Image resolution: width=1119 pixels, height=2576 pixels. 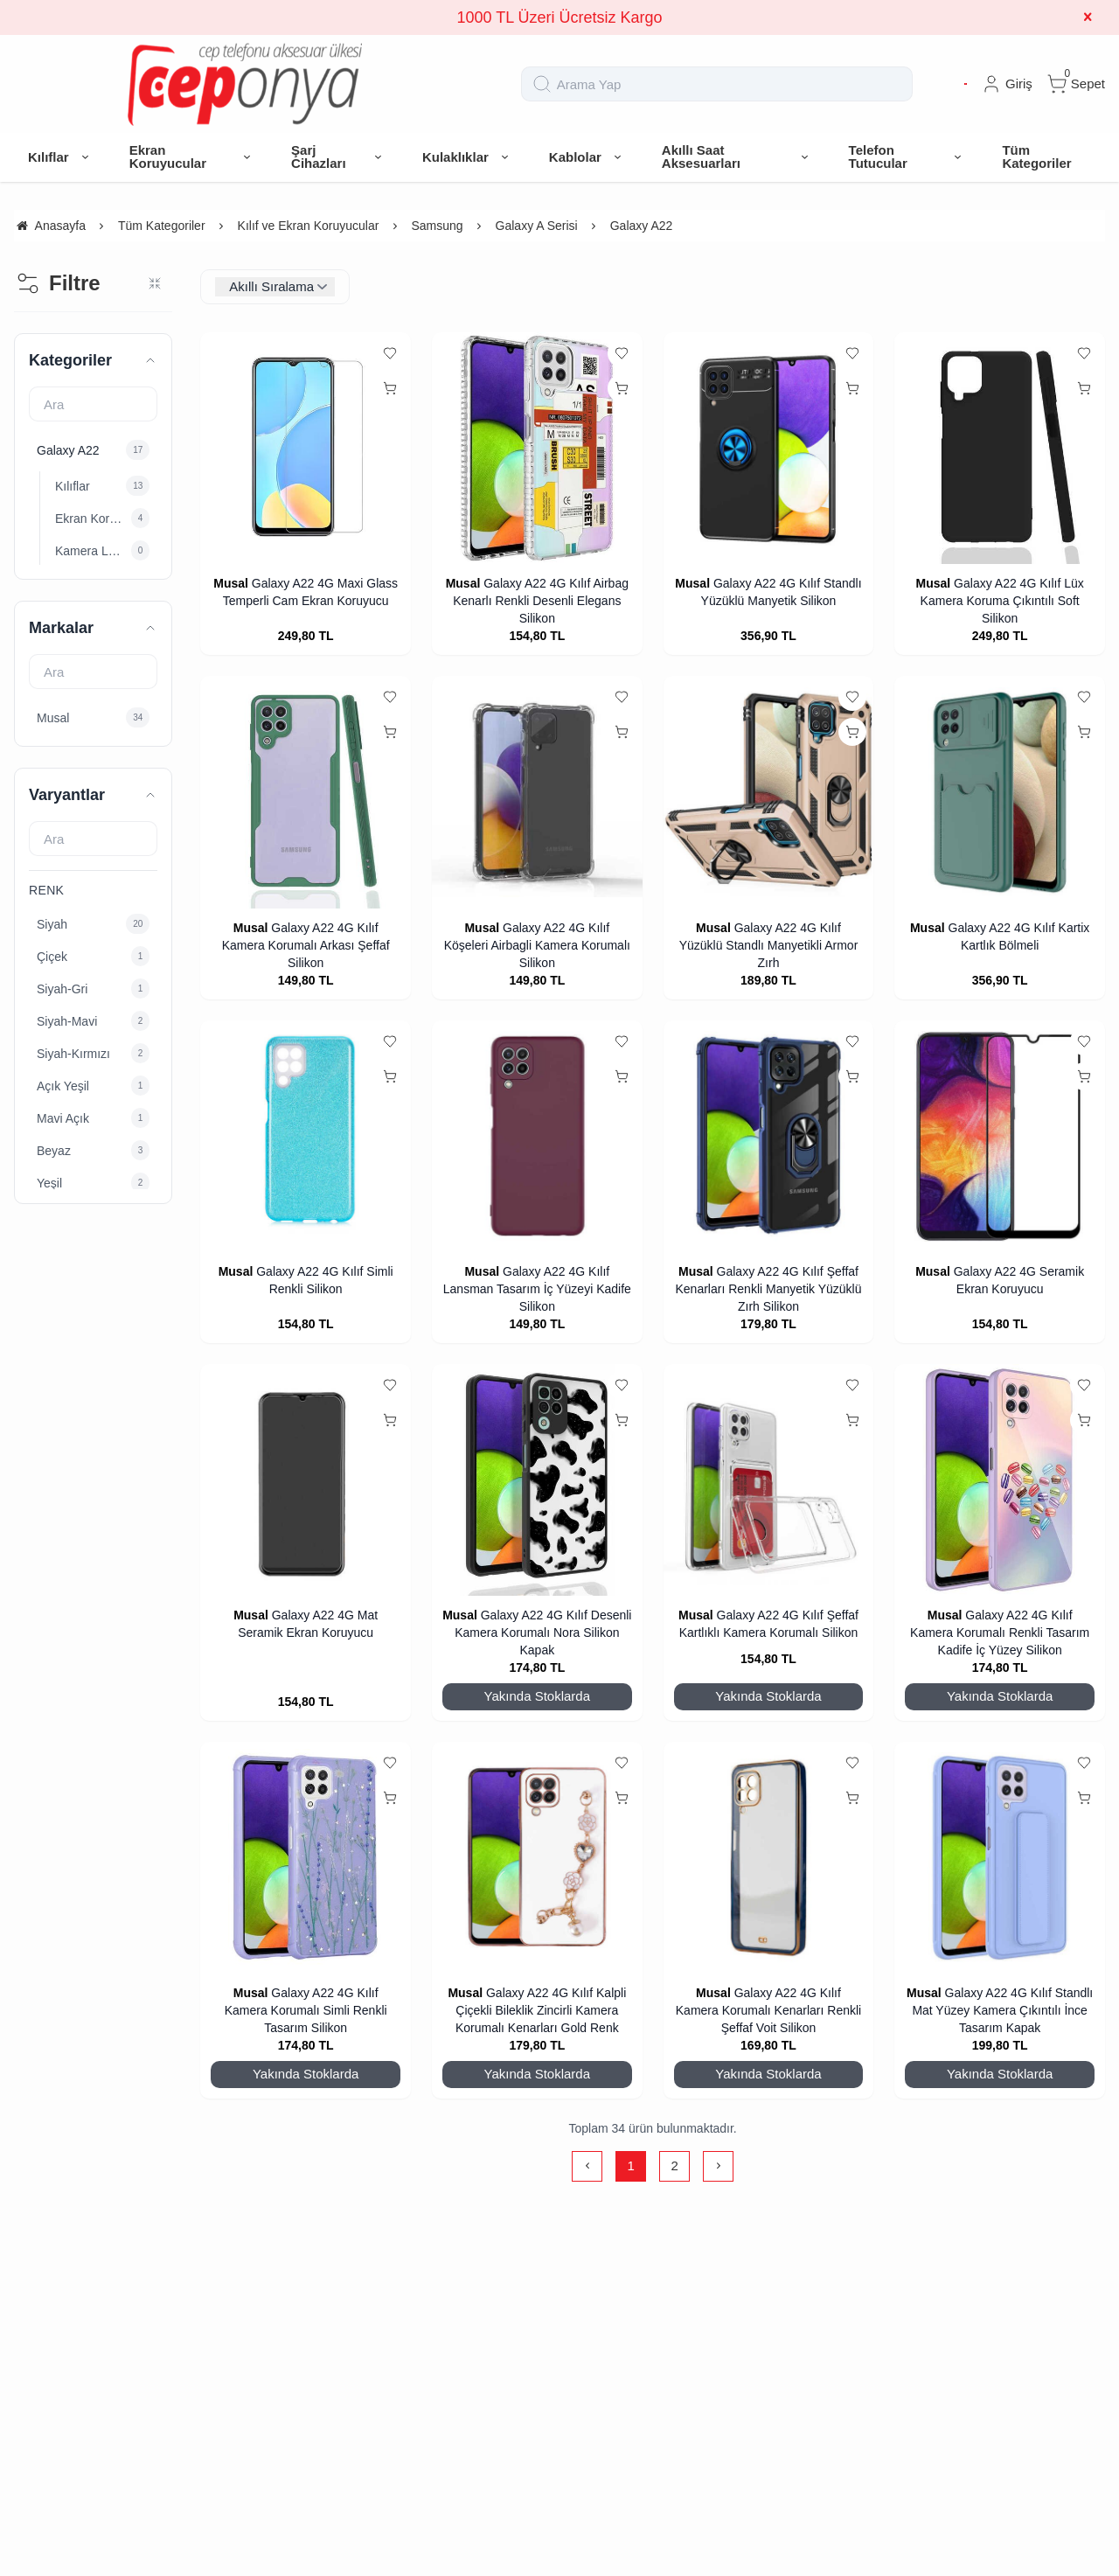 What do you see at coordinates (1002, 600) in the screenshot?
I see `Galaxy A22 4G Kılıf Lüx Kamera Koruma Çıkıntılı Soft Silikon` at bounding box center [1002, 600].